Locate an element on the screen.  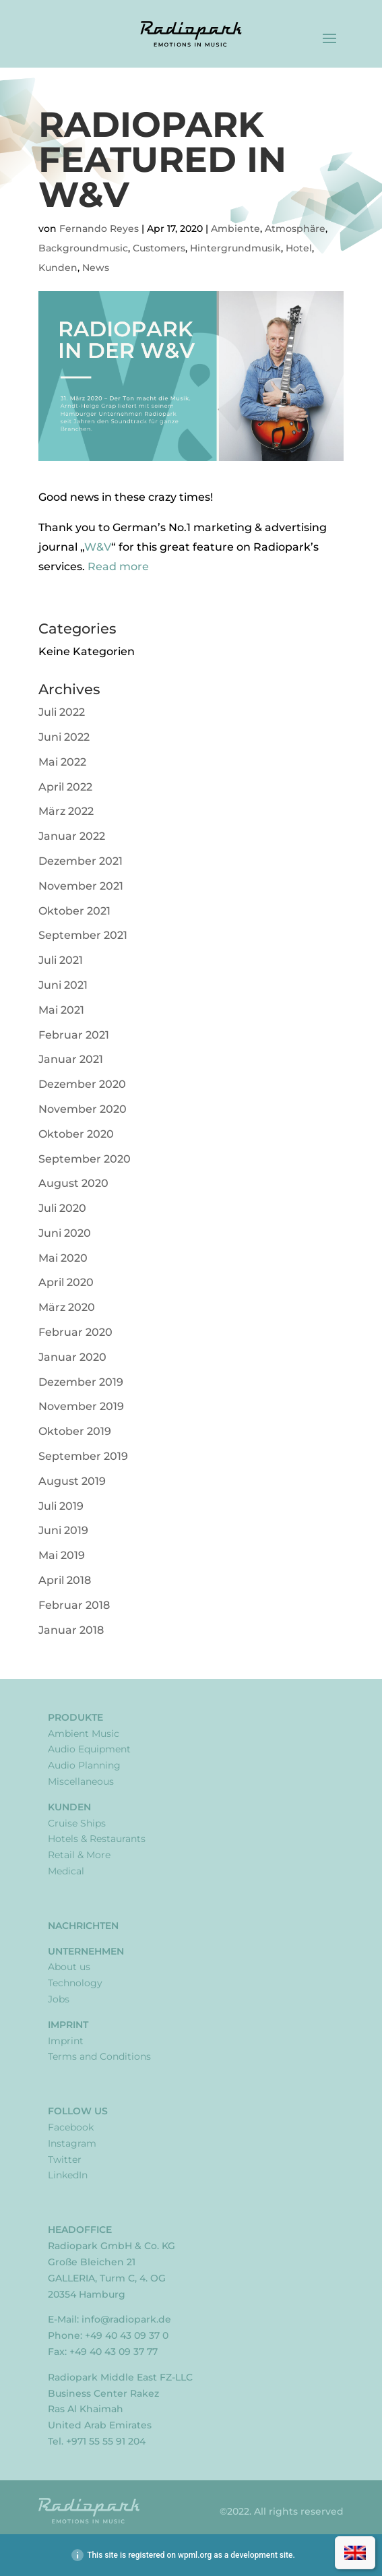
Imprint is located at coordinates (68, 2025).